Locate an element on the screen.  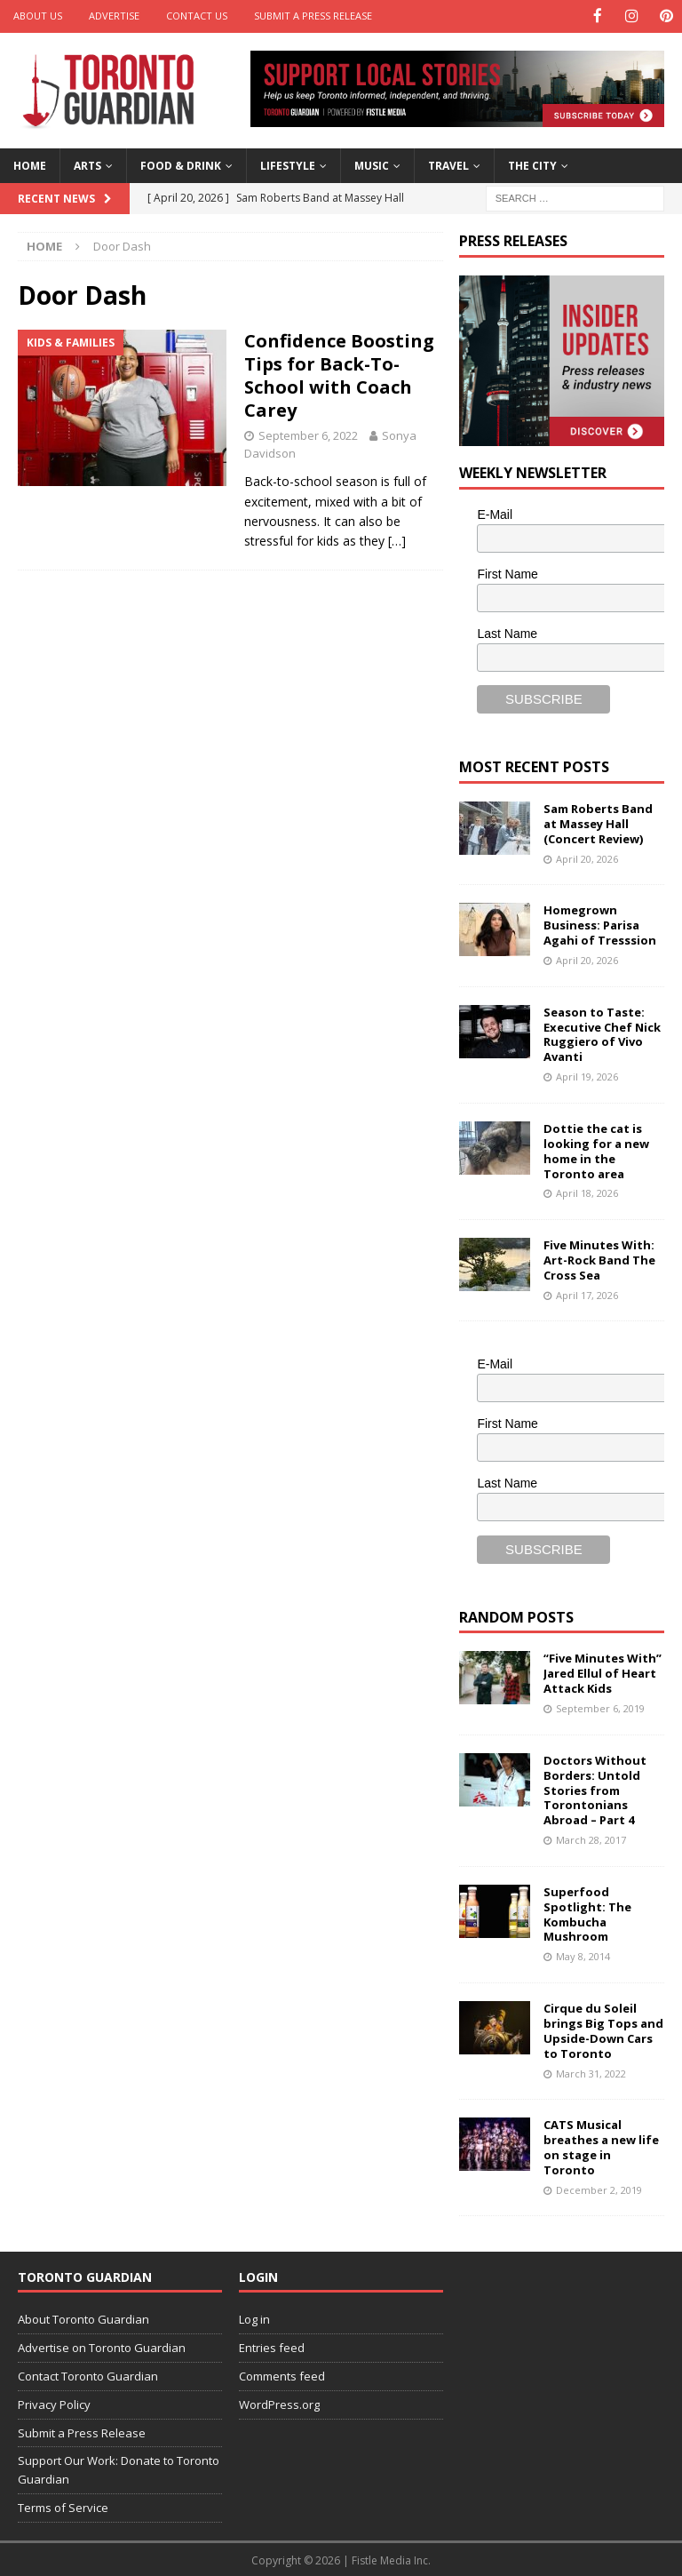
April 19, 2026 is located at coordinates (587, 1075).